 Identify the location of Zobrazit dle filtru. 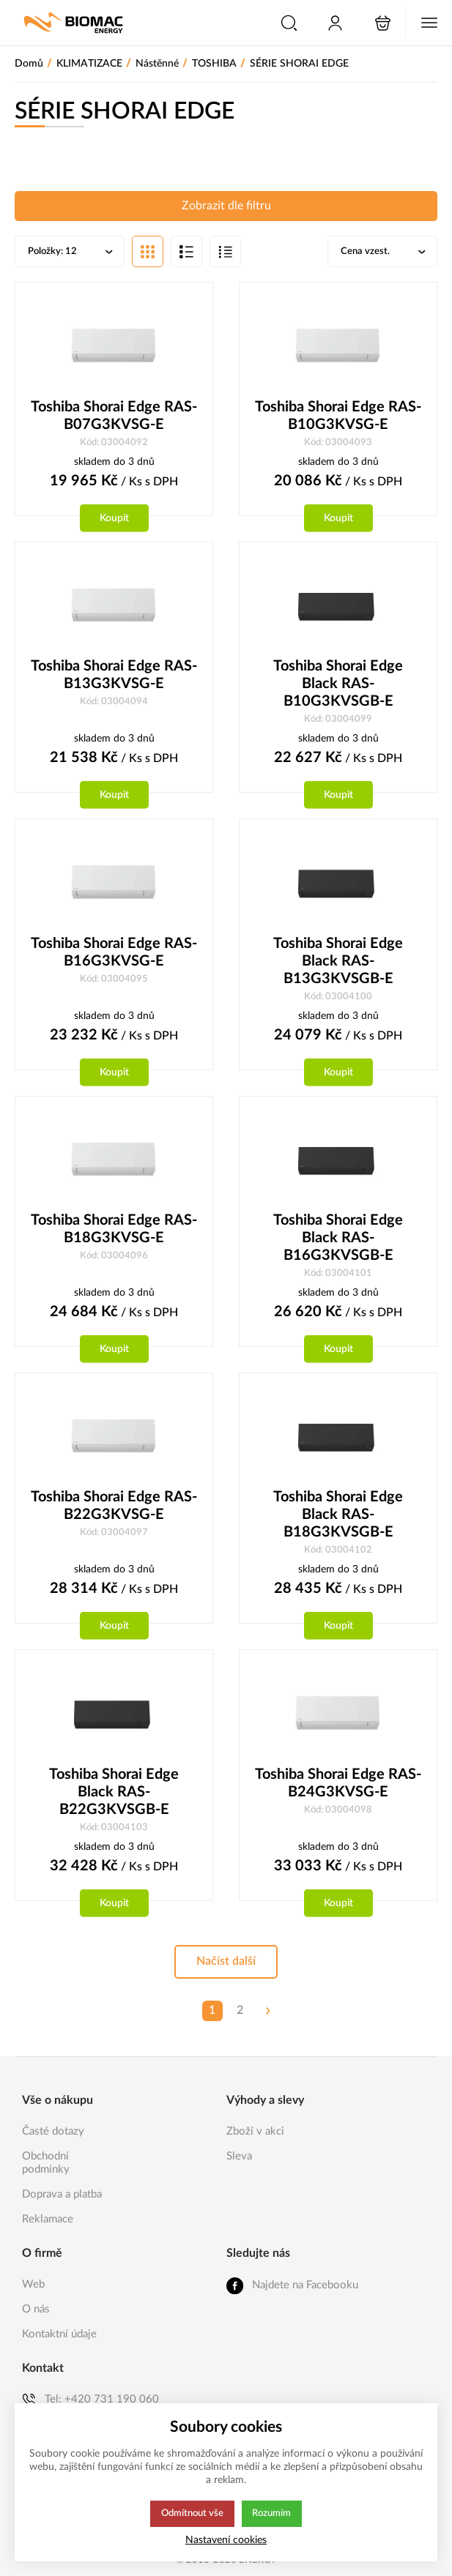
(226, 206).